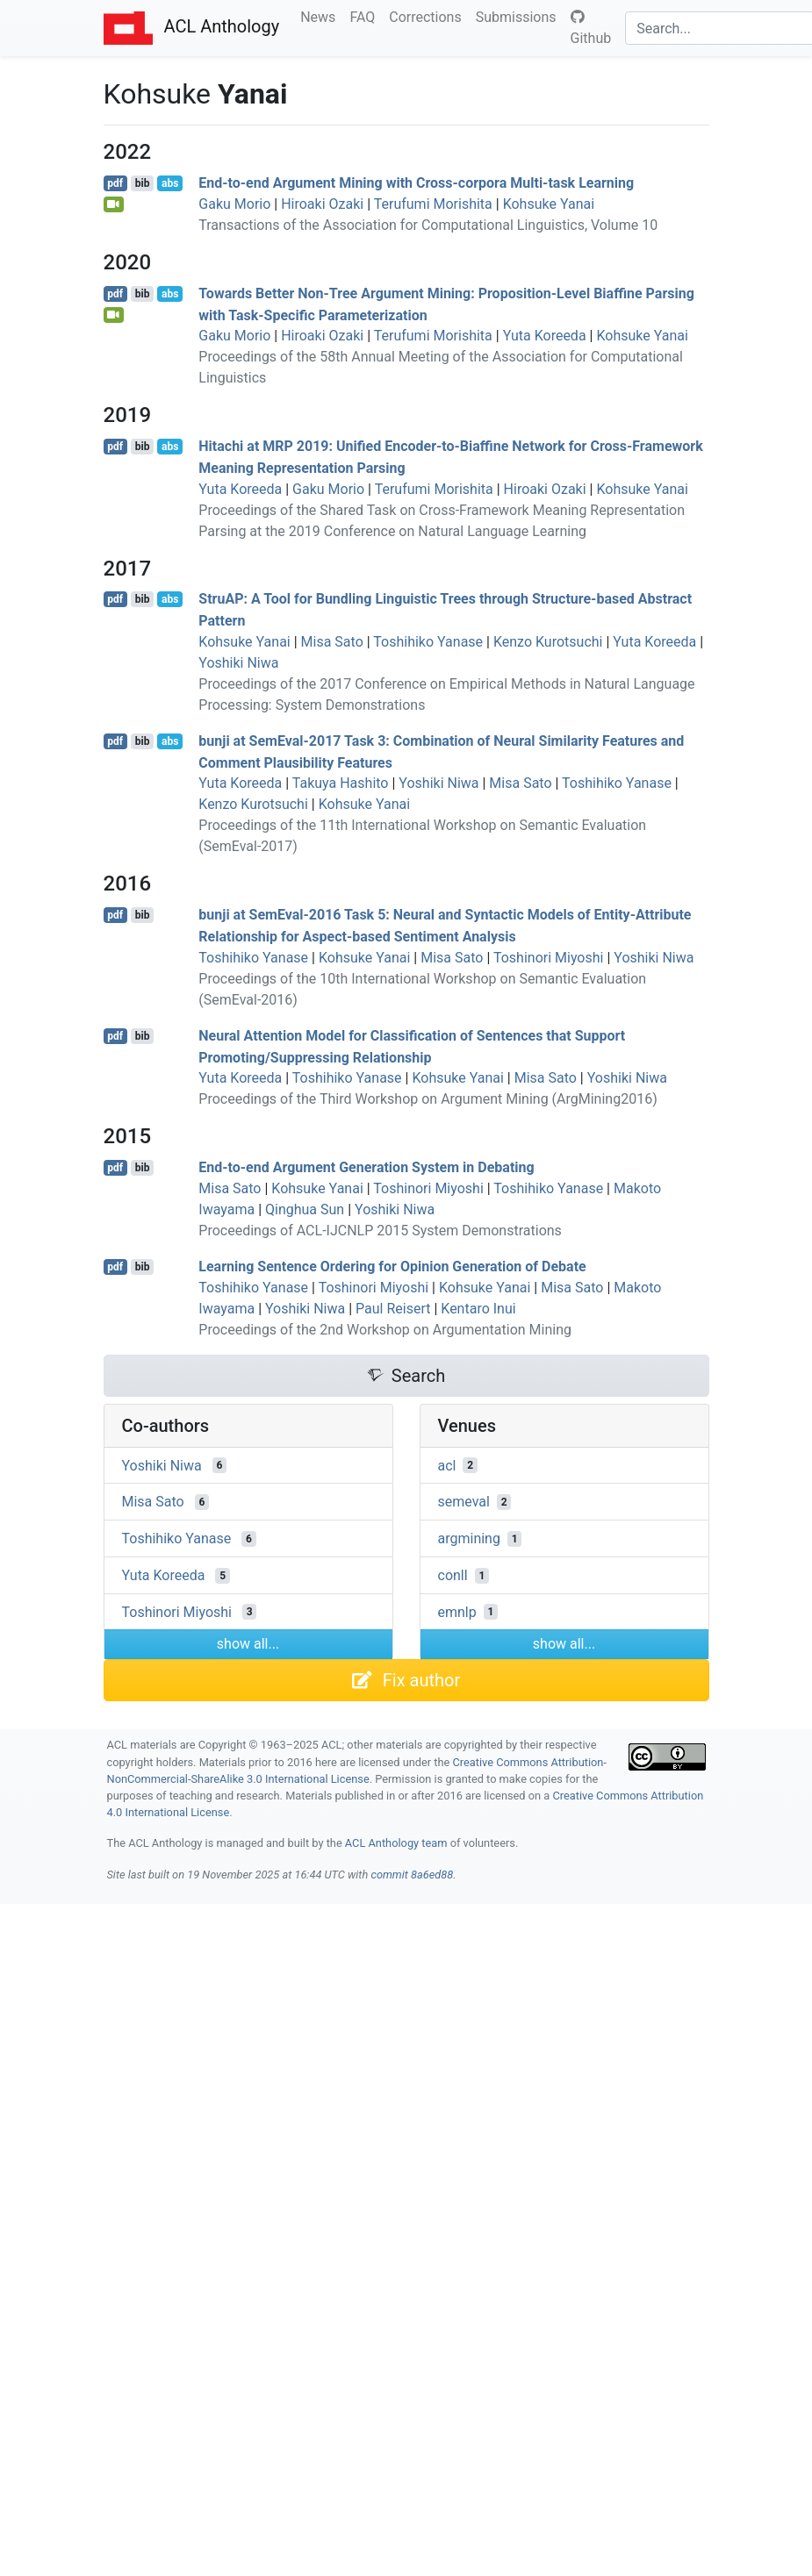 This screenshot has height=2576, width=812. Describe the element at coordinates (340, 783) in the screenshot. I see `Takuya Hashito` at that location.